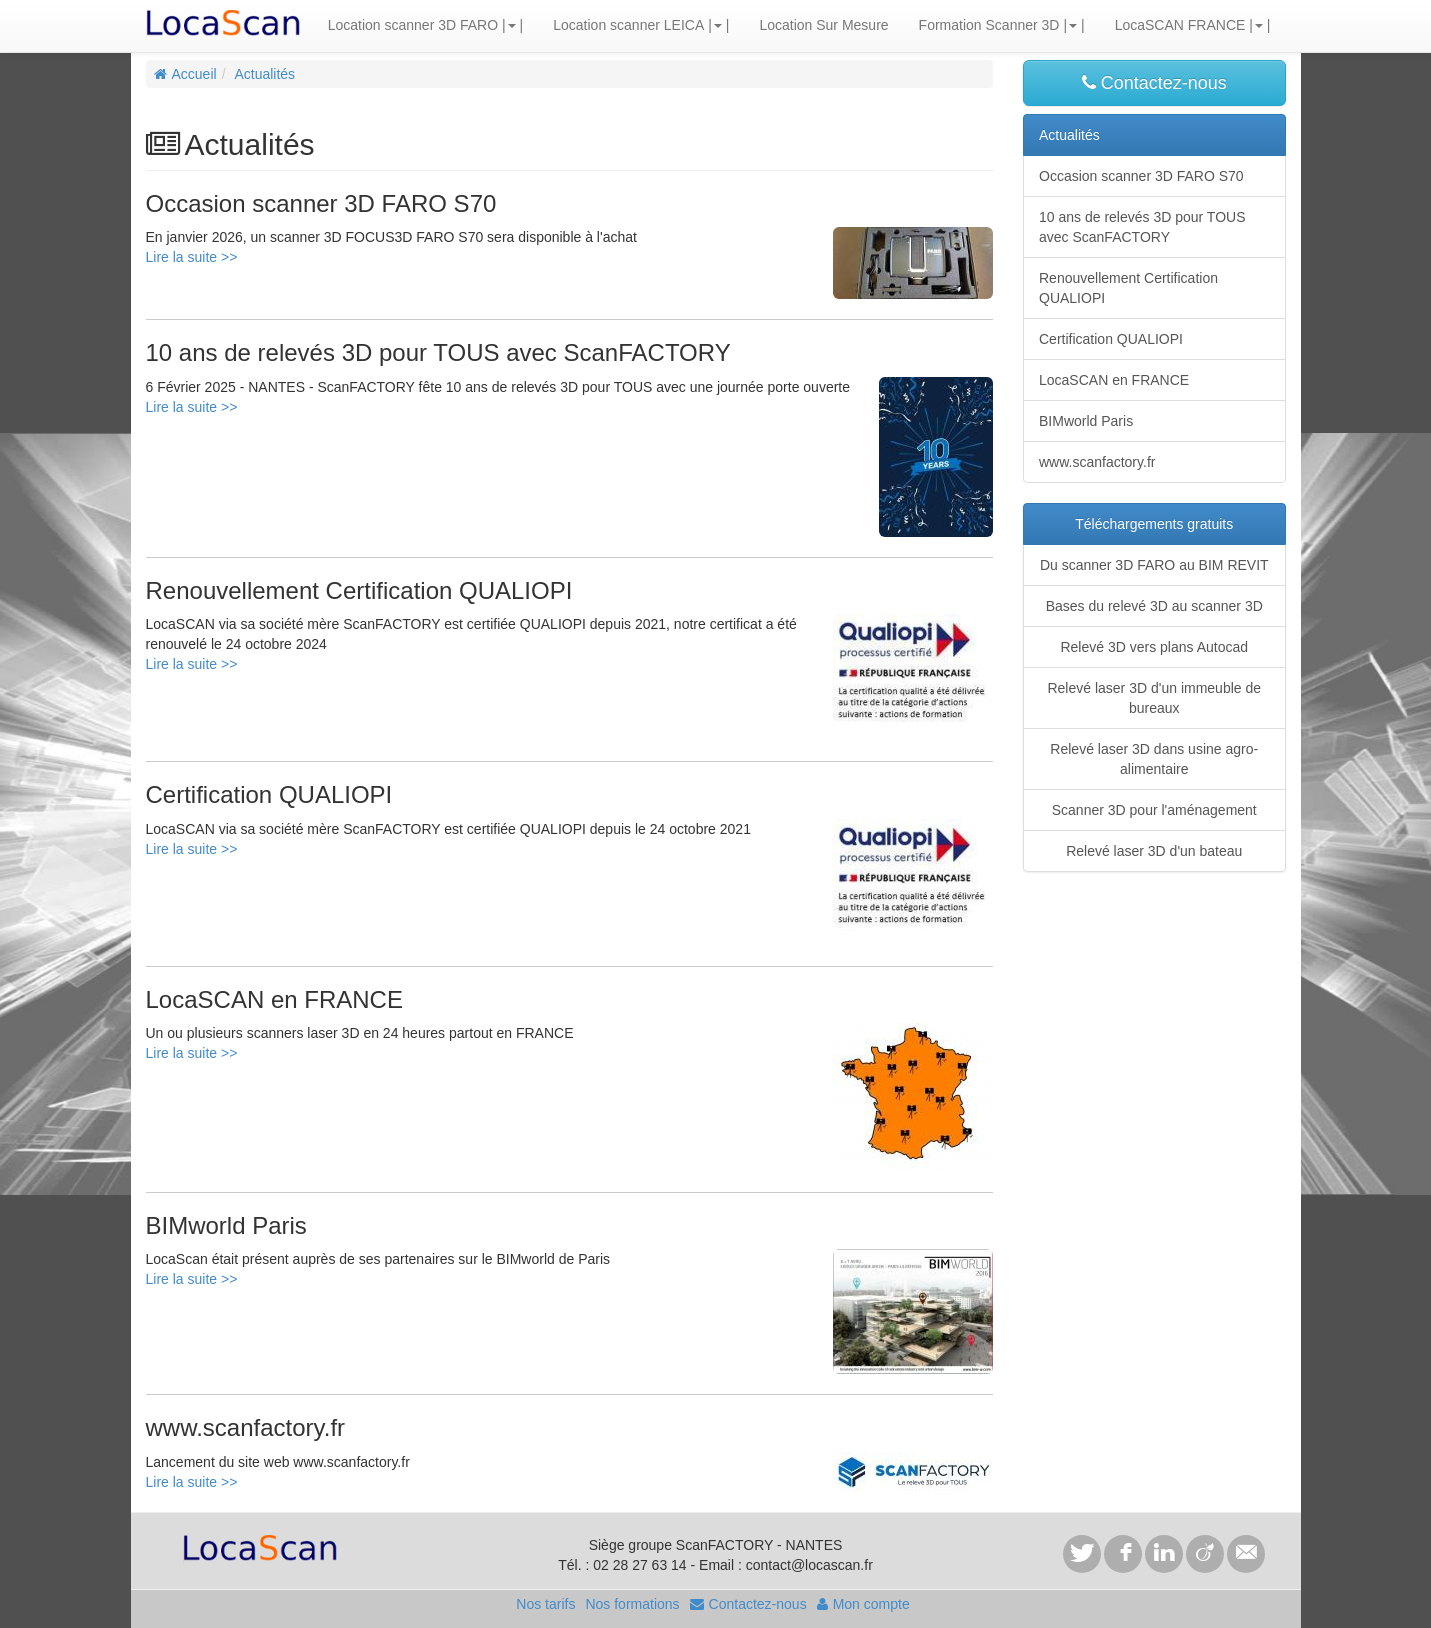 The height and width of the screenshot is (1628, 1431). I want to click on Téléchargements gratuits, so click(1154, 524).